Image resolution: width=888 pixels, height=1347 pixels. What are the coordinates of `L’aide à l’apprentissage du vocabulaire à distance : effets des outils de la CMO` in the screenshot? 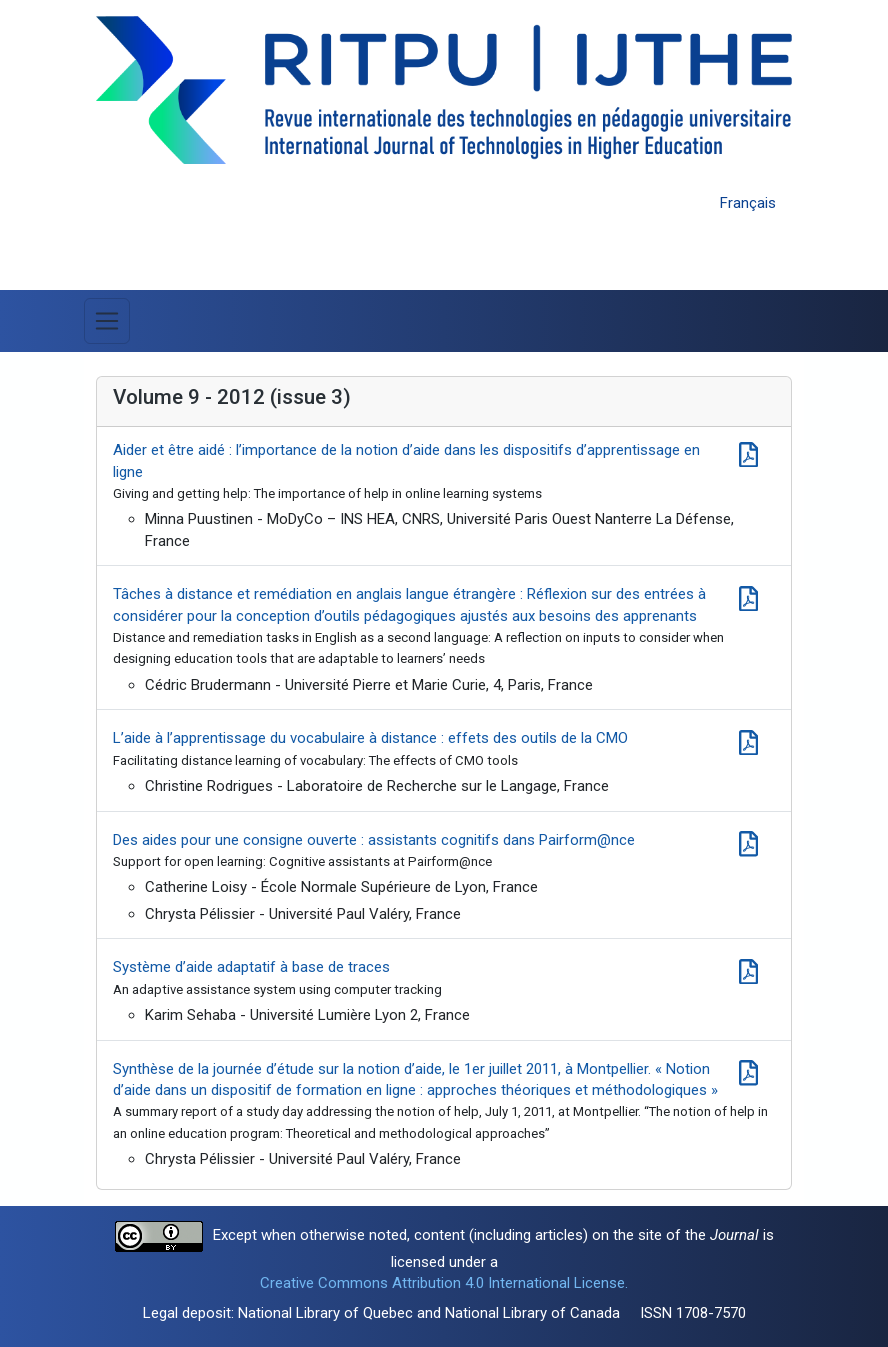 It's located at (370, 738).